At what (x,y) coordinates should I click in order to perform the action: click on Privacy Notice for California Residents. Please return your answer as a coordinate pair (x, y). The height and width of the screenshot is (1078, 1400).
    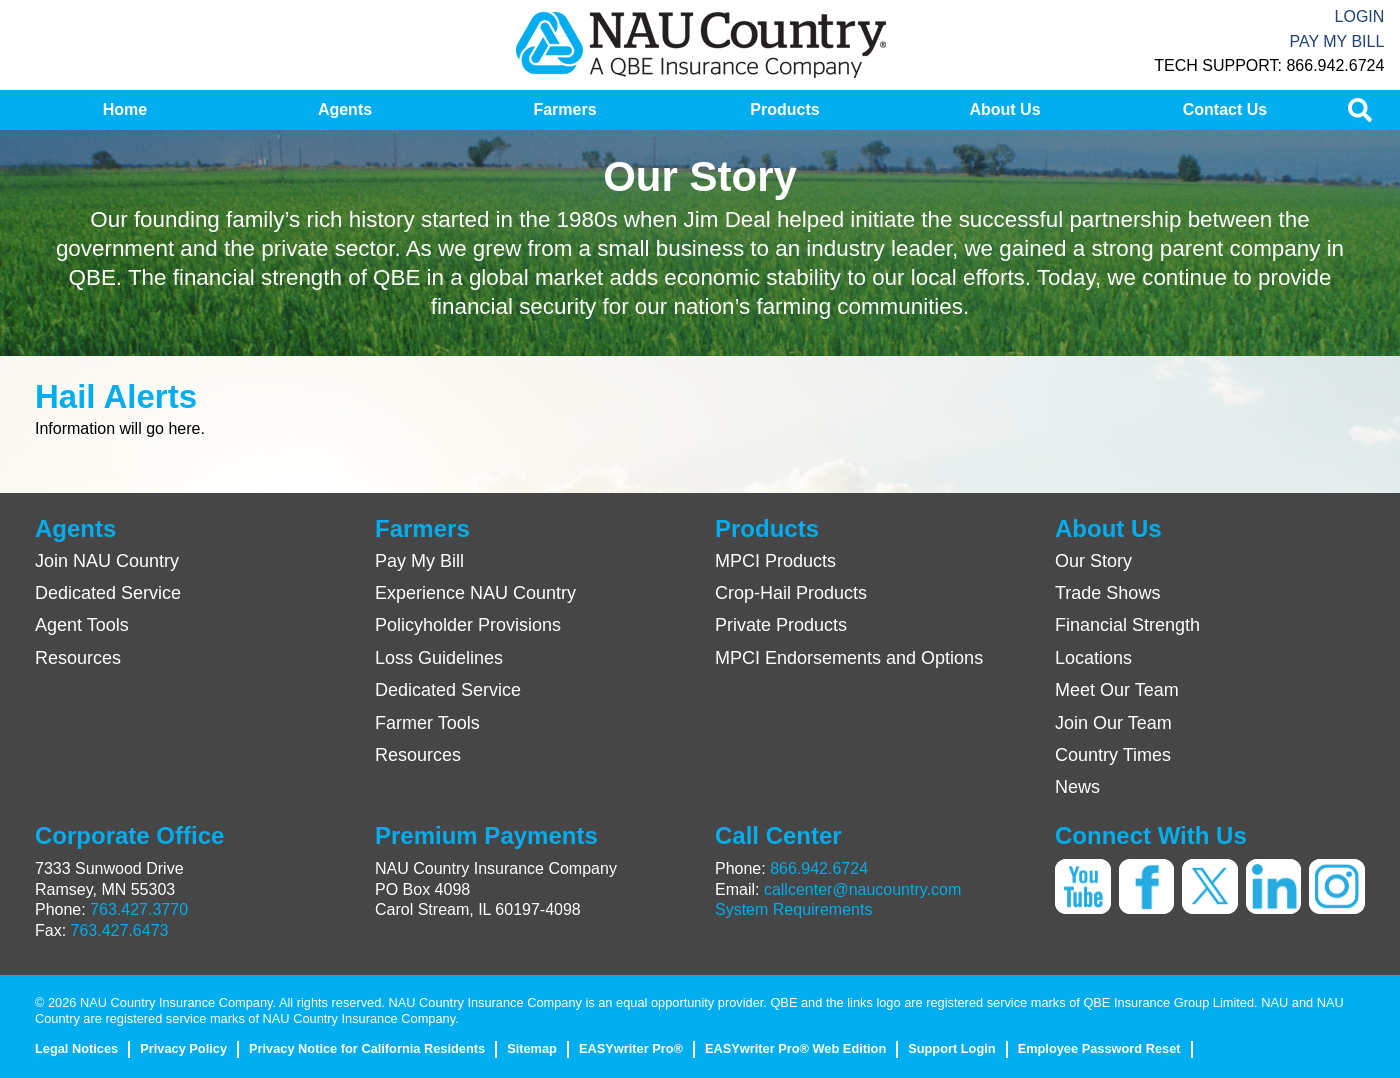
    Looking at the image, I should click on (367, 1048).